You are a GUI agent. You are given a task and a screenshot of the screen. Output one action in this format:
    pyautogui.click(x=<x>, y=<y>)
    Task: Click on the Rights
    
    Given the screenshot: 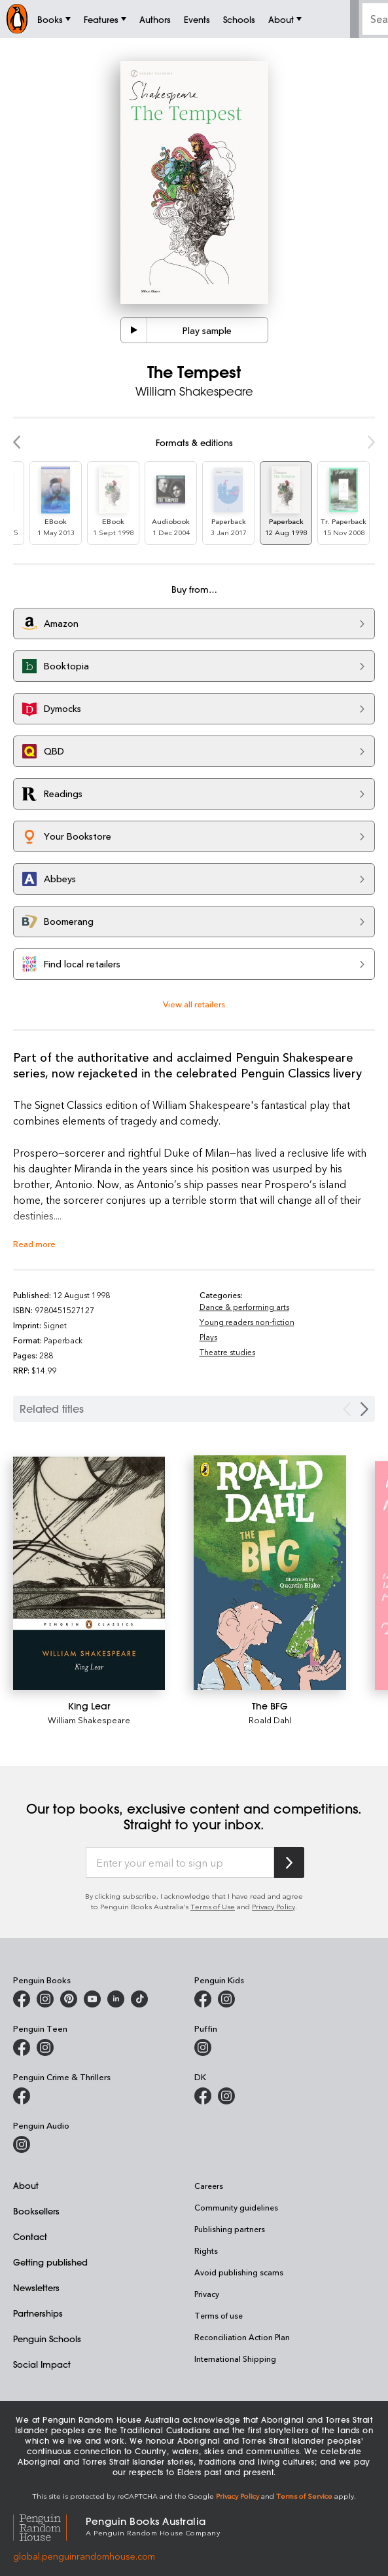 What is the action you would take?
    pyautogui.click(x=206, y=2250)
    